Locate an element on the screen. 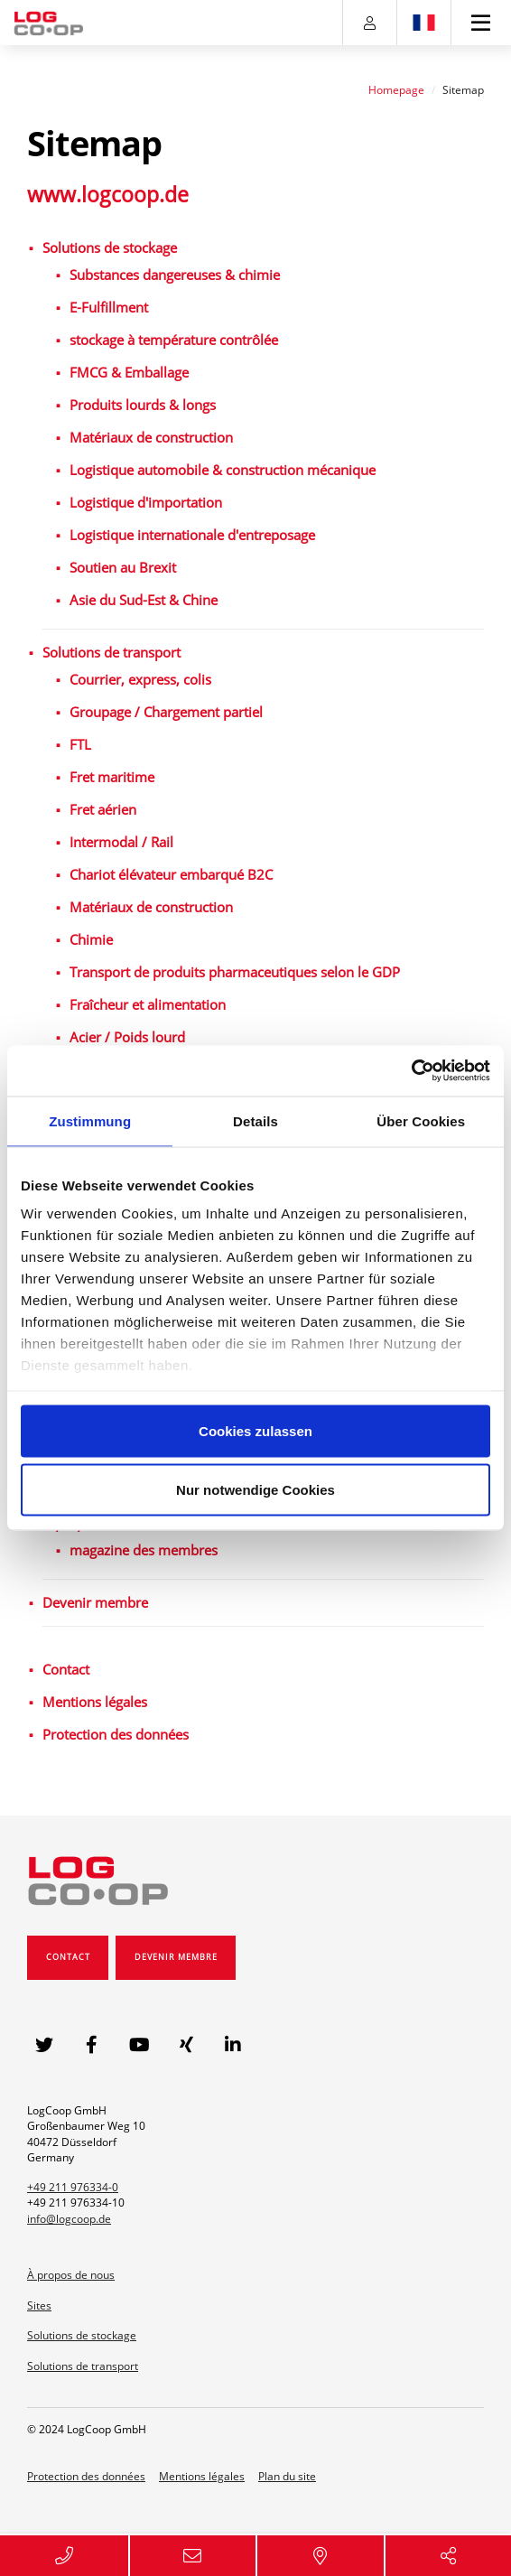 This screenshot has height=2576, width=511. [Toggle navigation] is located at coordinates (481, 22).